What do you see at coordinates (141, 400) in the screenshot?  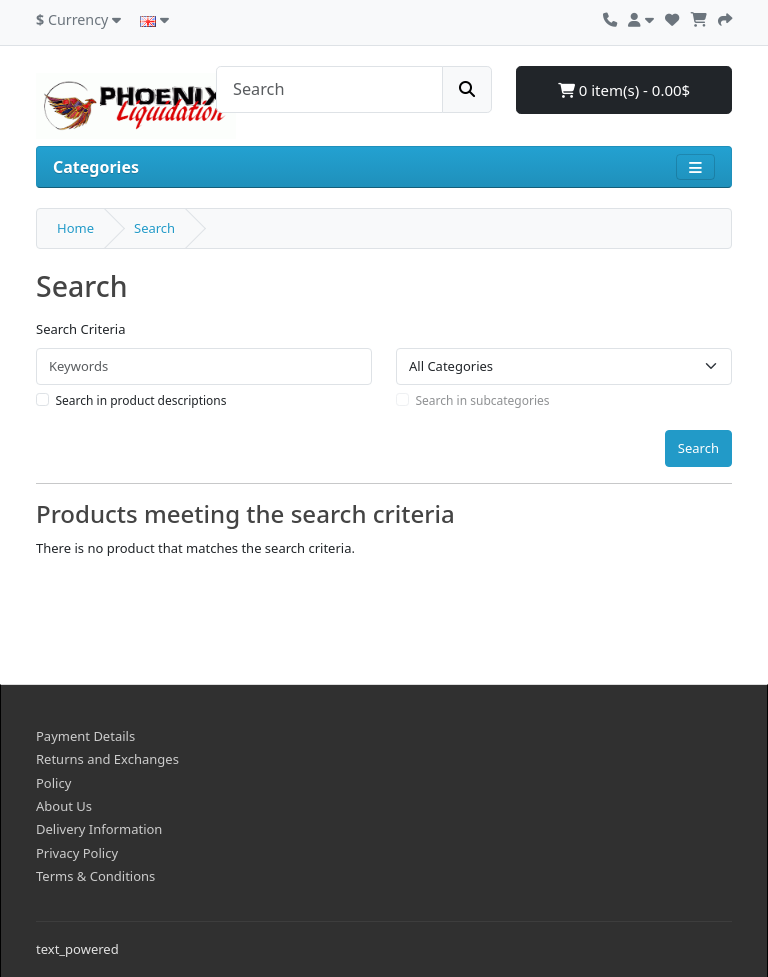 I see `Search in product descriptions` at bounding box center [141, 400].